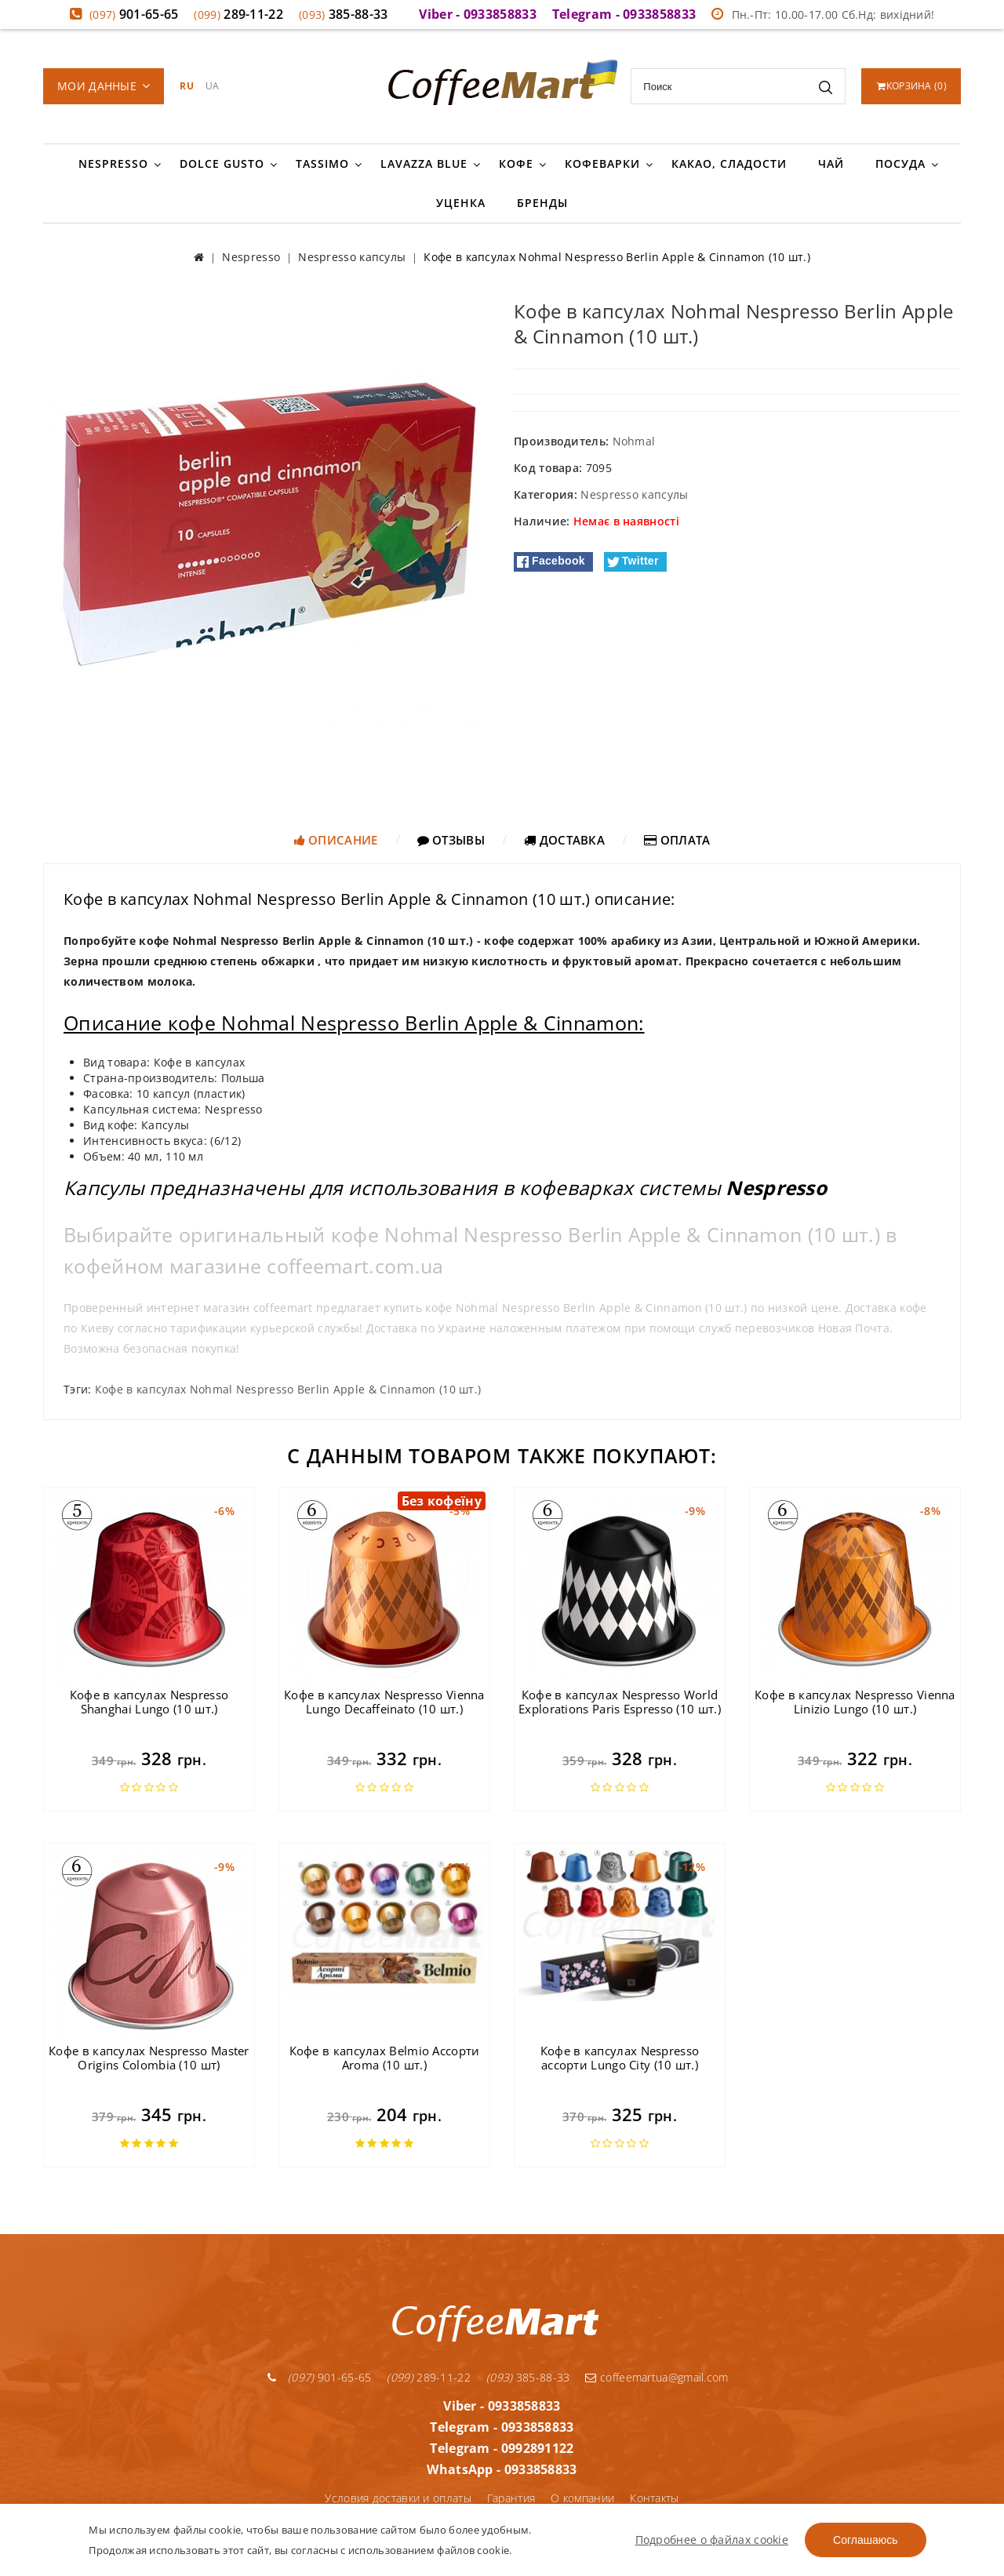  What do you see at coordinates (729, 163) in the screenshot?
I see `Какао, сладости` at bounding box center [729, 163].